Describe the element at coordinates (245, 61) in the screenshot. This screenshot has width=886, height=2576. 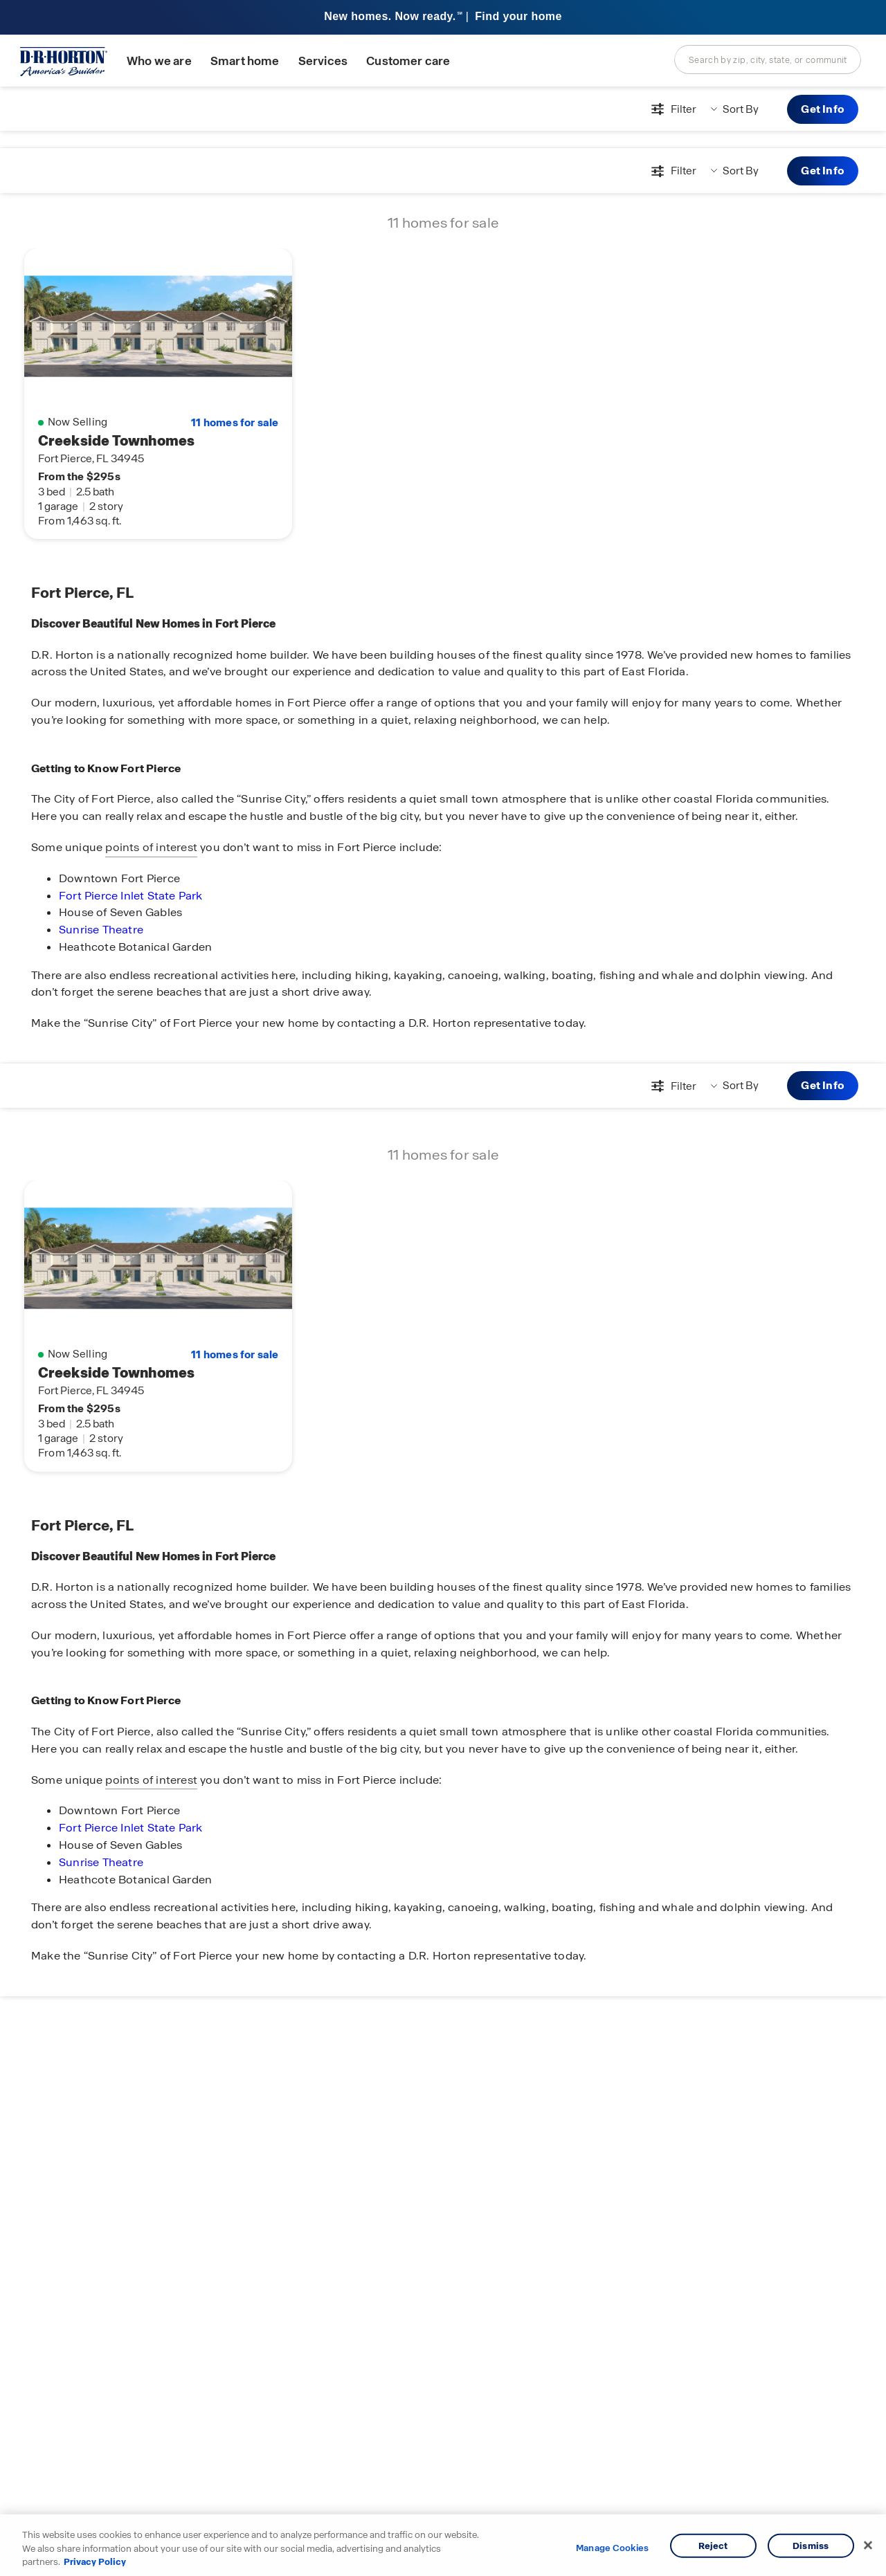
I see `Smart home` at that location.